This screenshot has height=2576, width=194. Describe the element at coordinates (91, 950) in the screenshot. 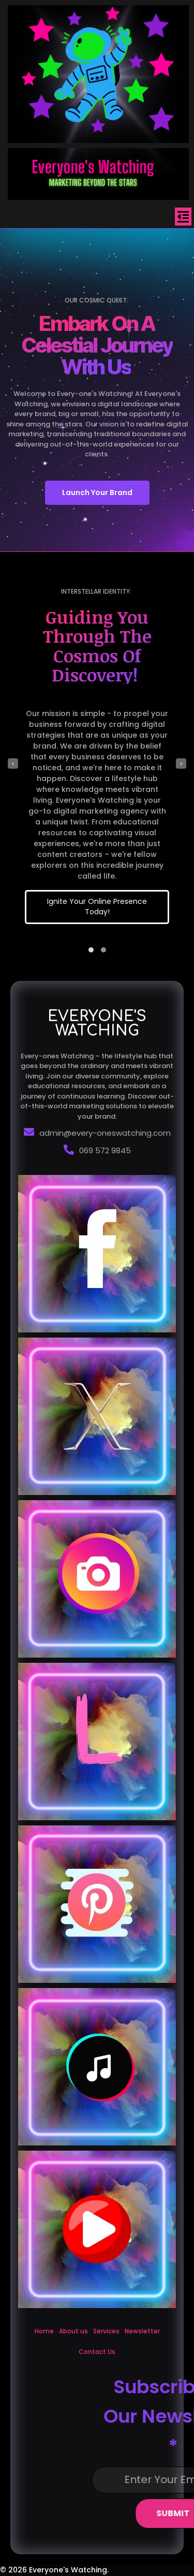

I see `[button]` at that location.